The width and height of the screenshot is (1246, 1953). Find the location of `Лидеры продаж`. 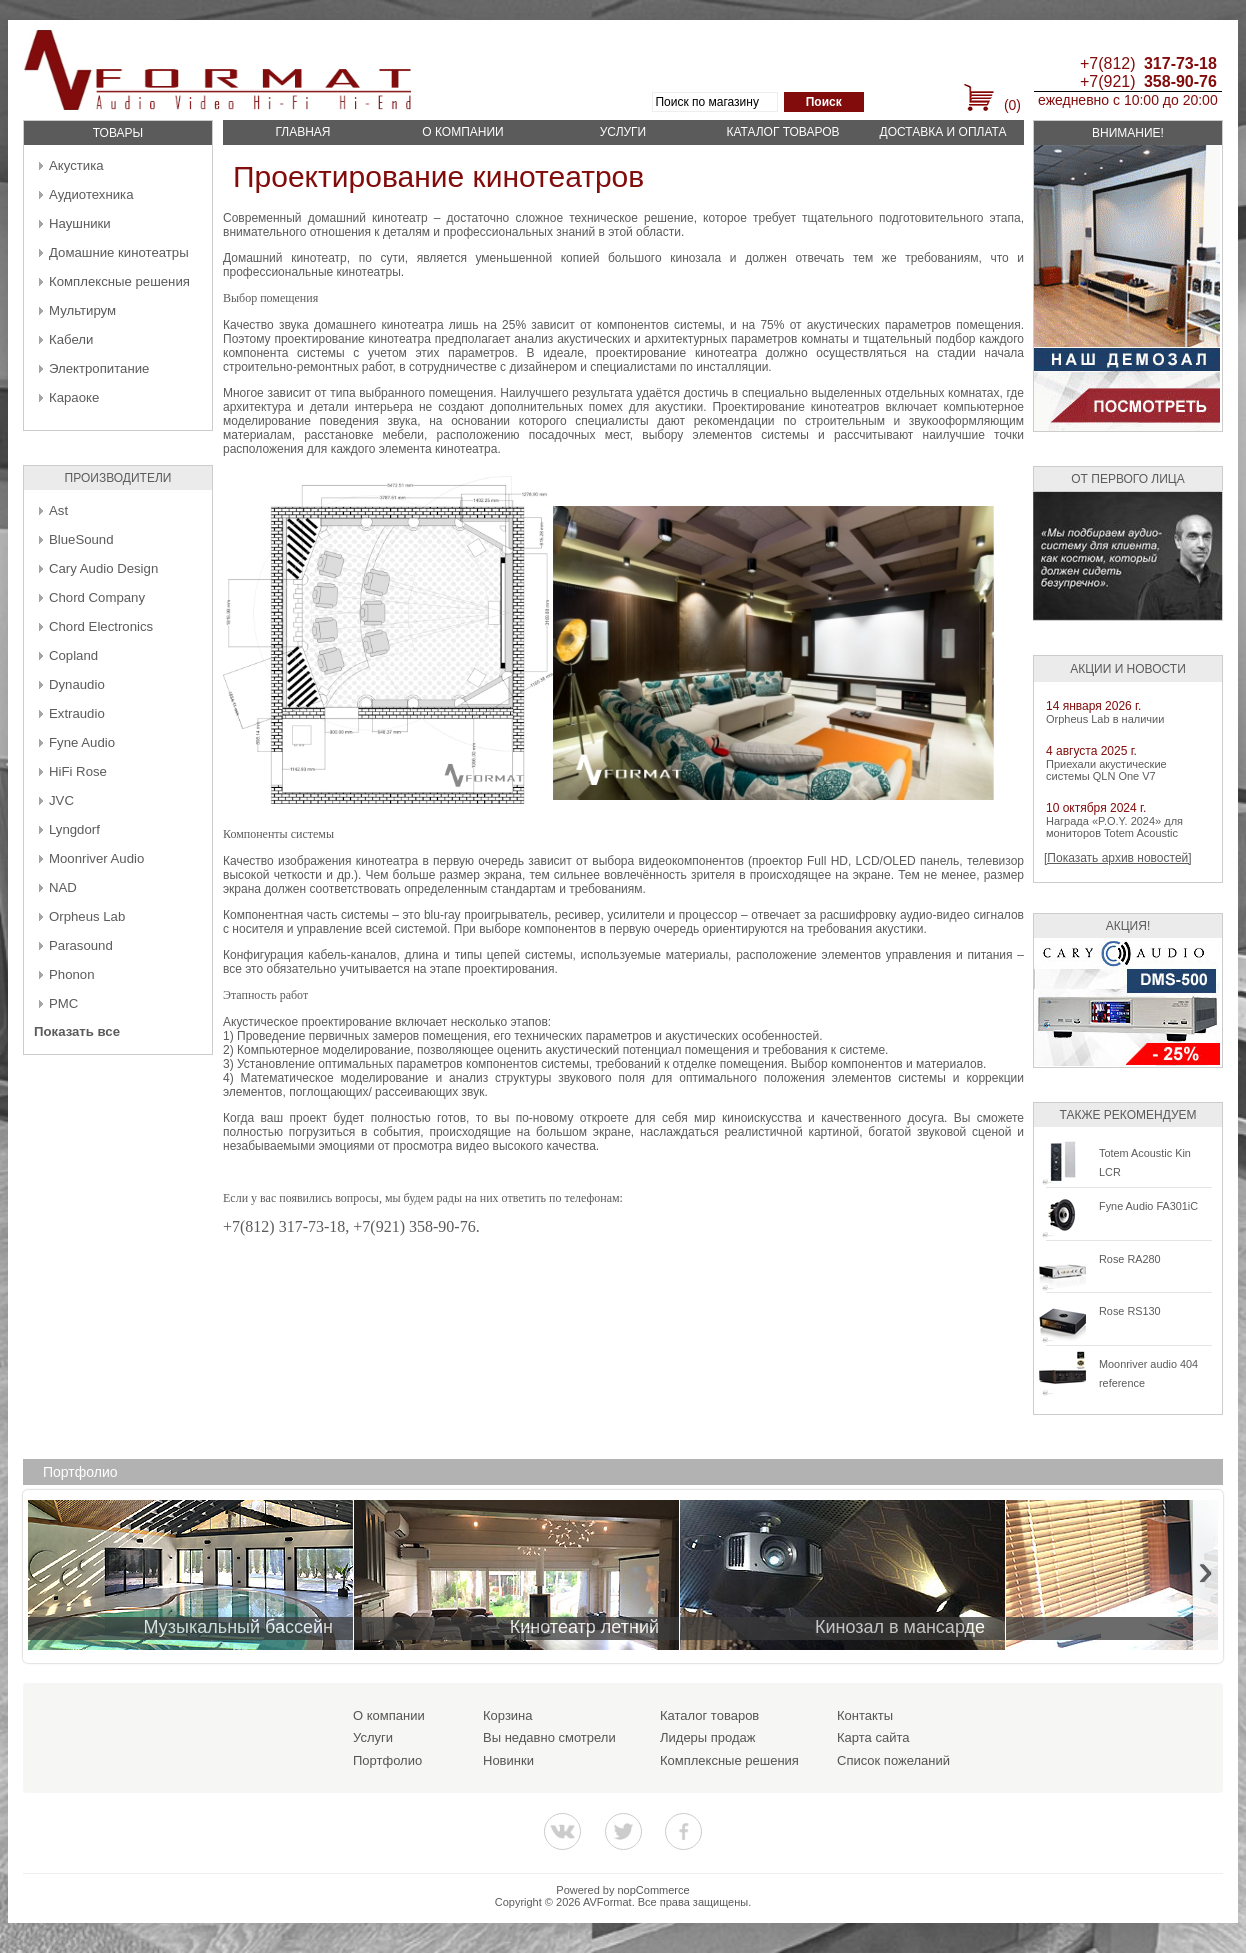

Лидеры продаж is located at coordinates (708, 1737).